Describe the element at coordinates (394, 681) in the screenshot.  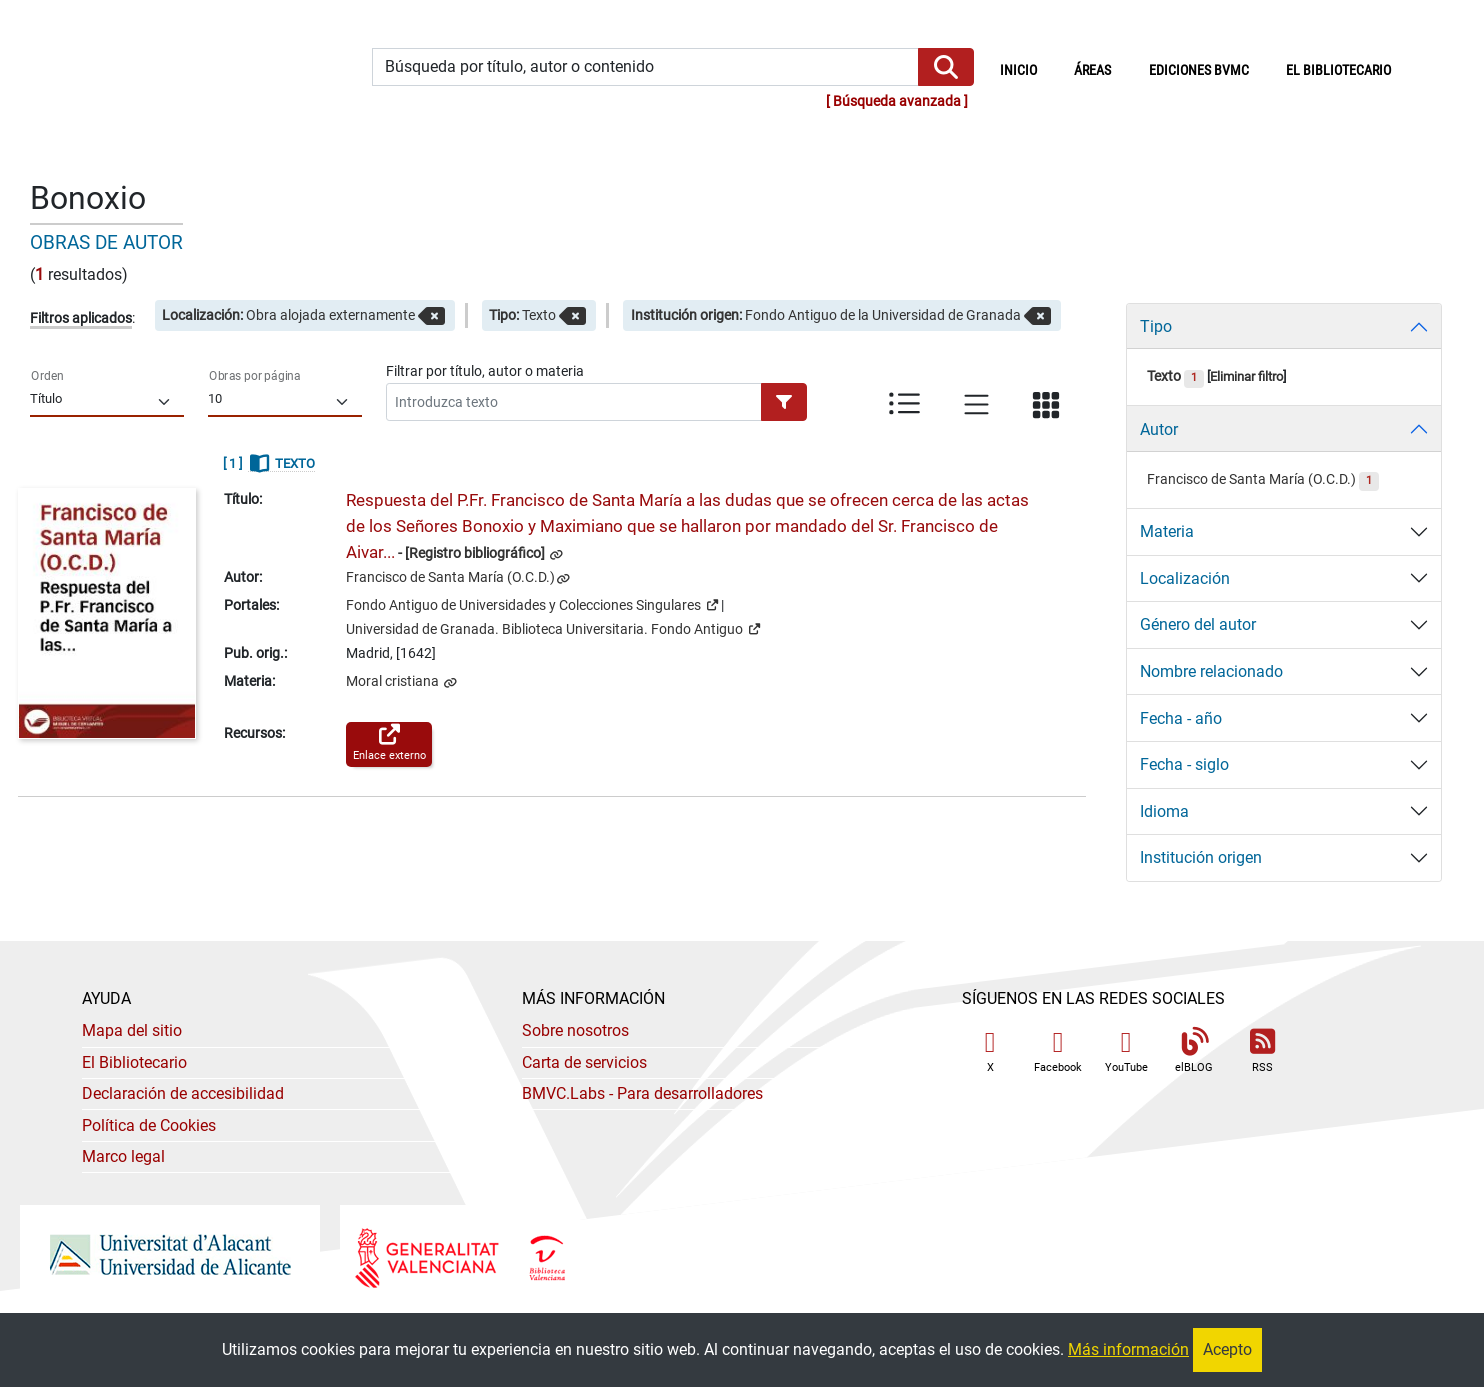
I see `Moral cristiana` at that location.